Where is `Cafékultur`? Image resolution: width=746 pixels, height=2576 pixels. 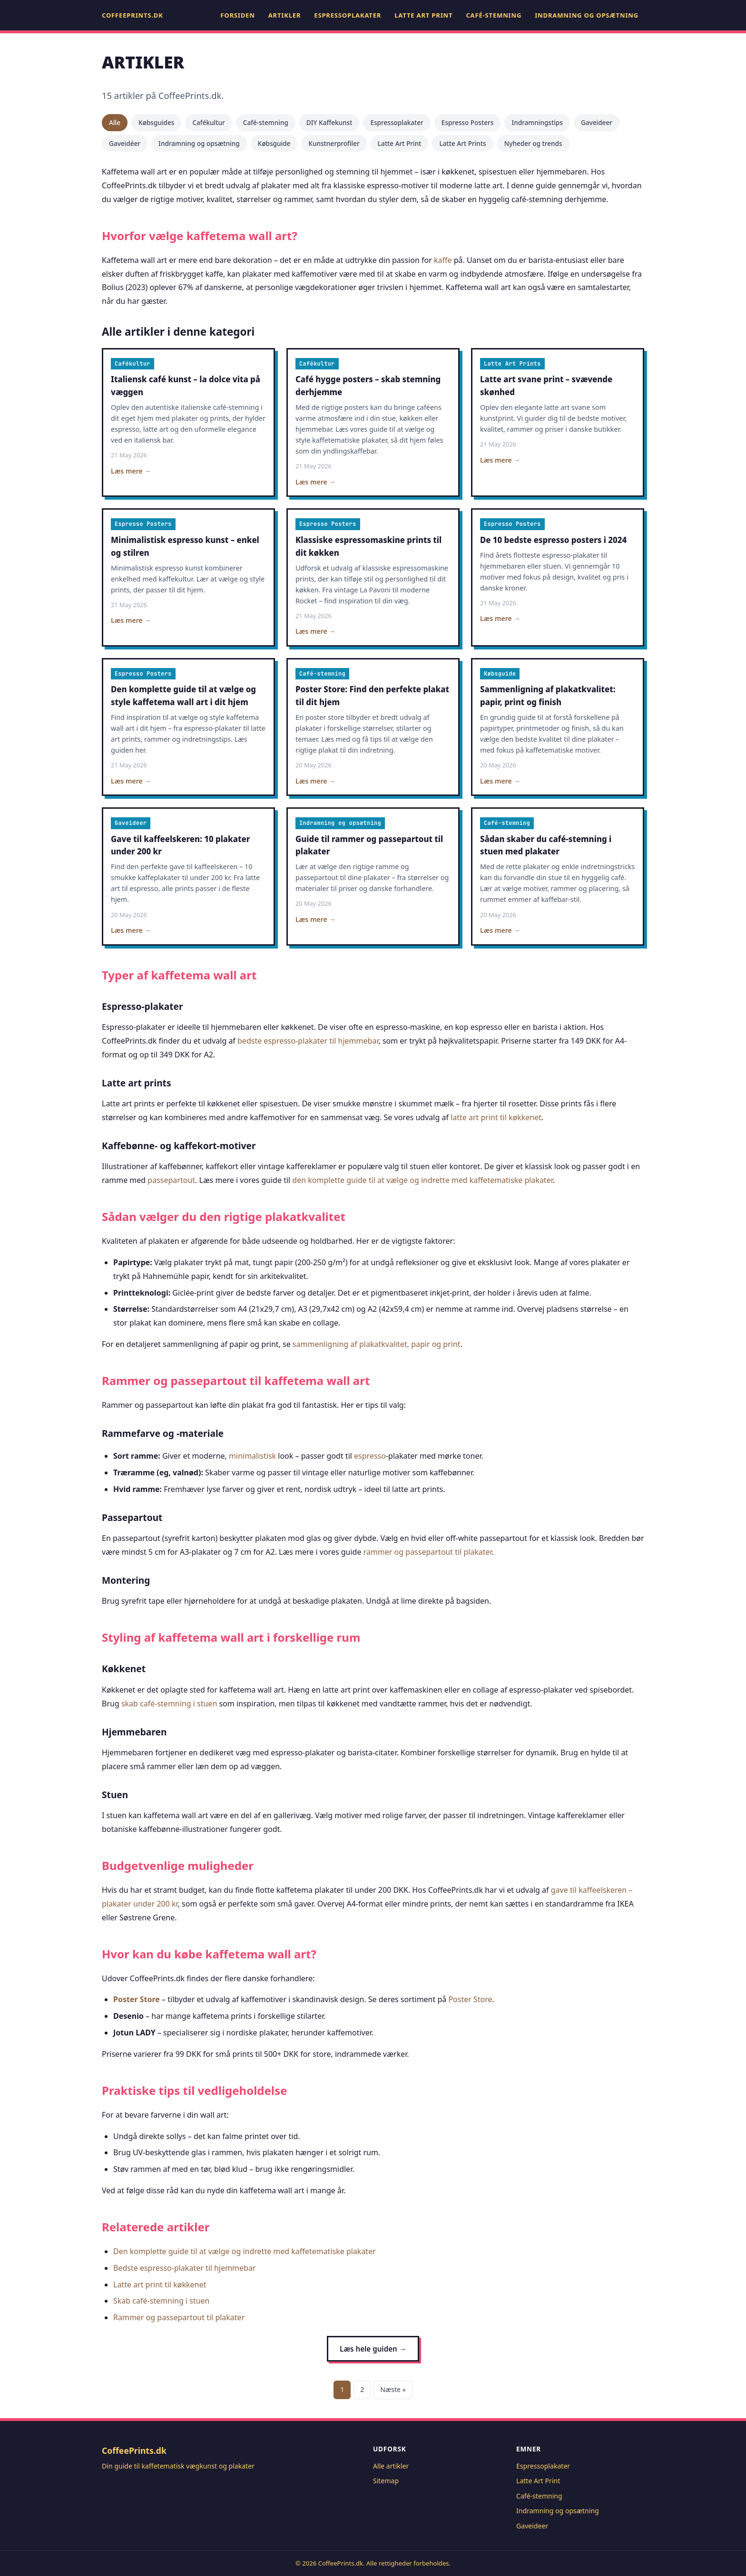
Cafékultur is located at coordinates (208, 122).